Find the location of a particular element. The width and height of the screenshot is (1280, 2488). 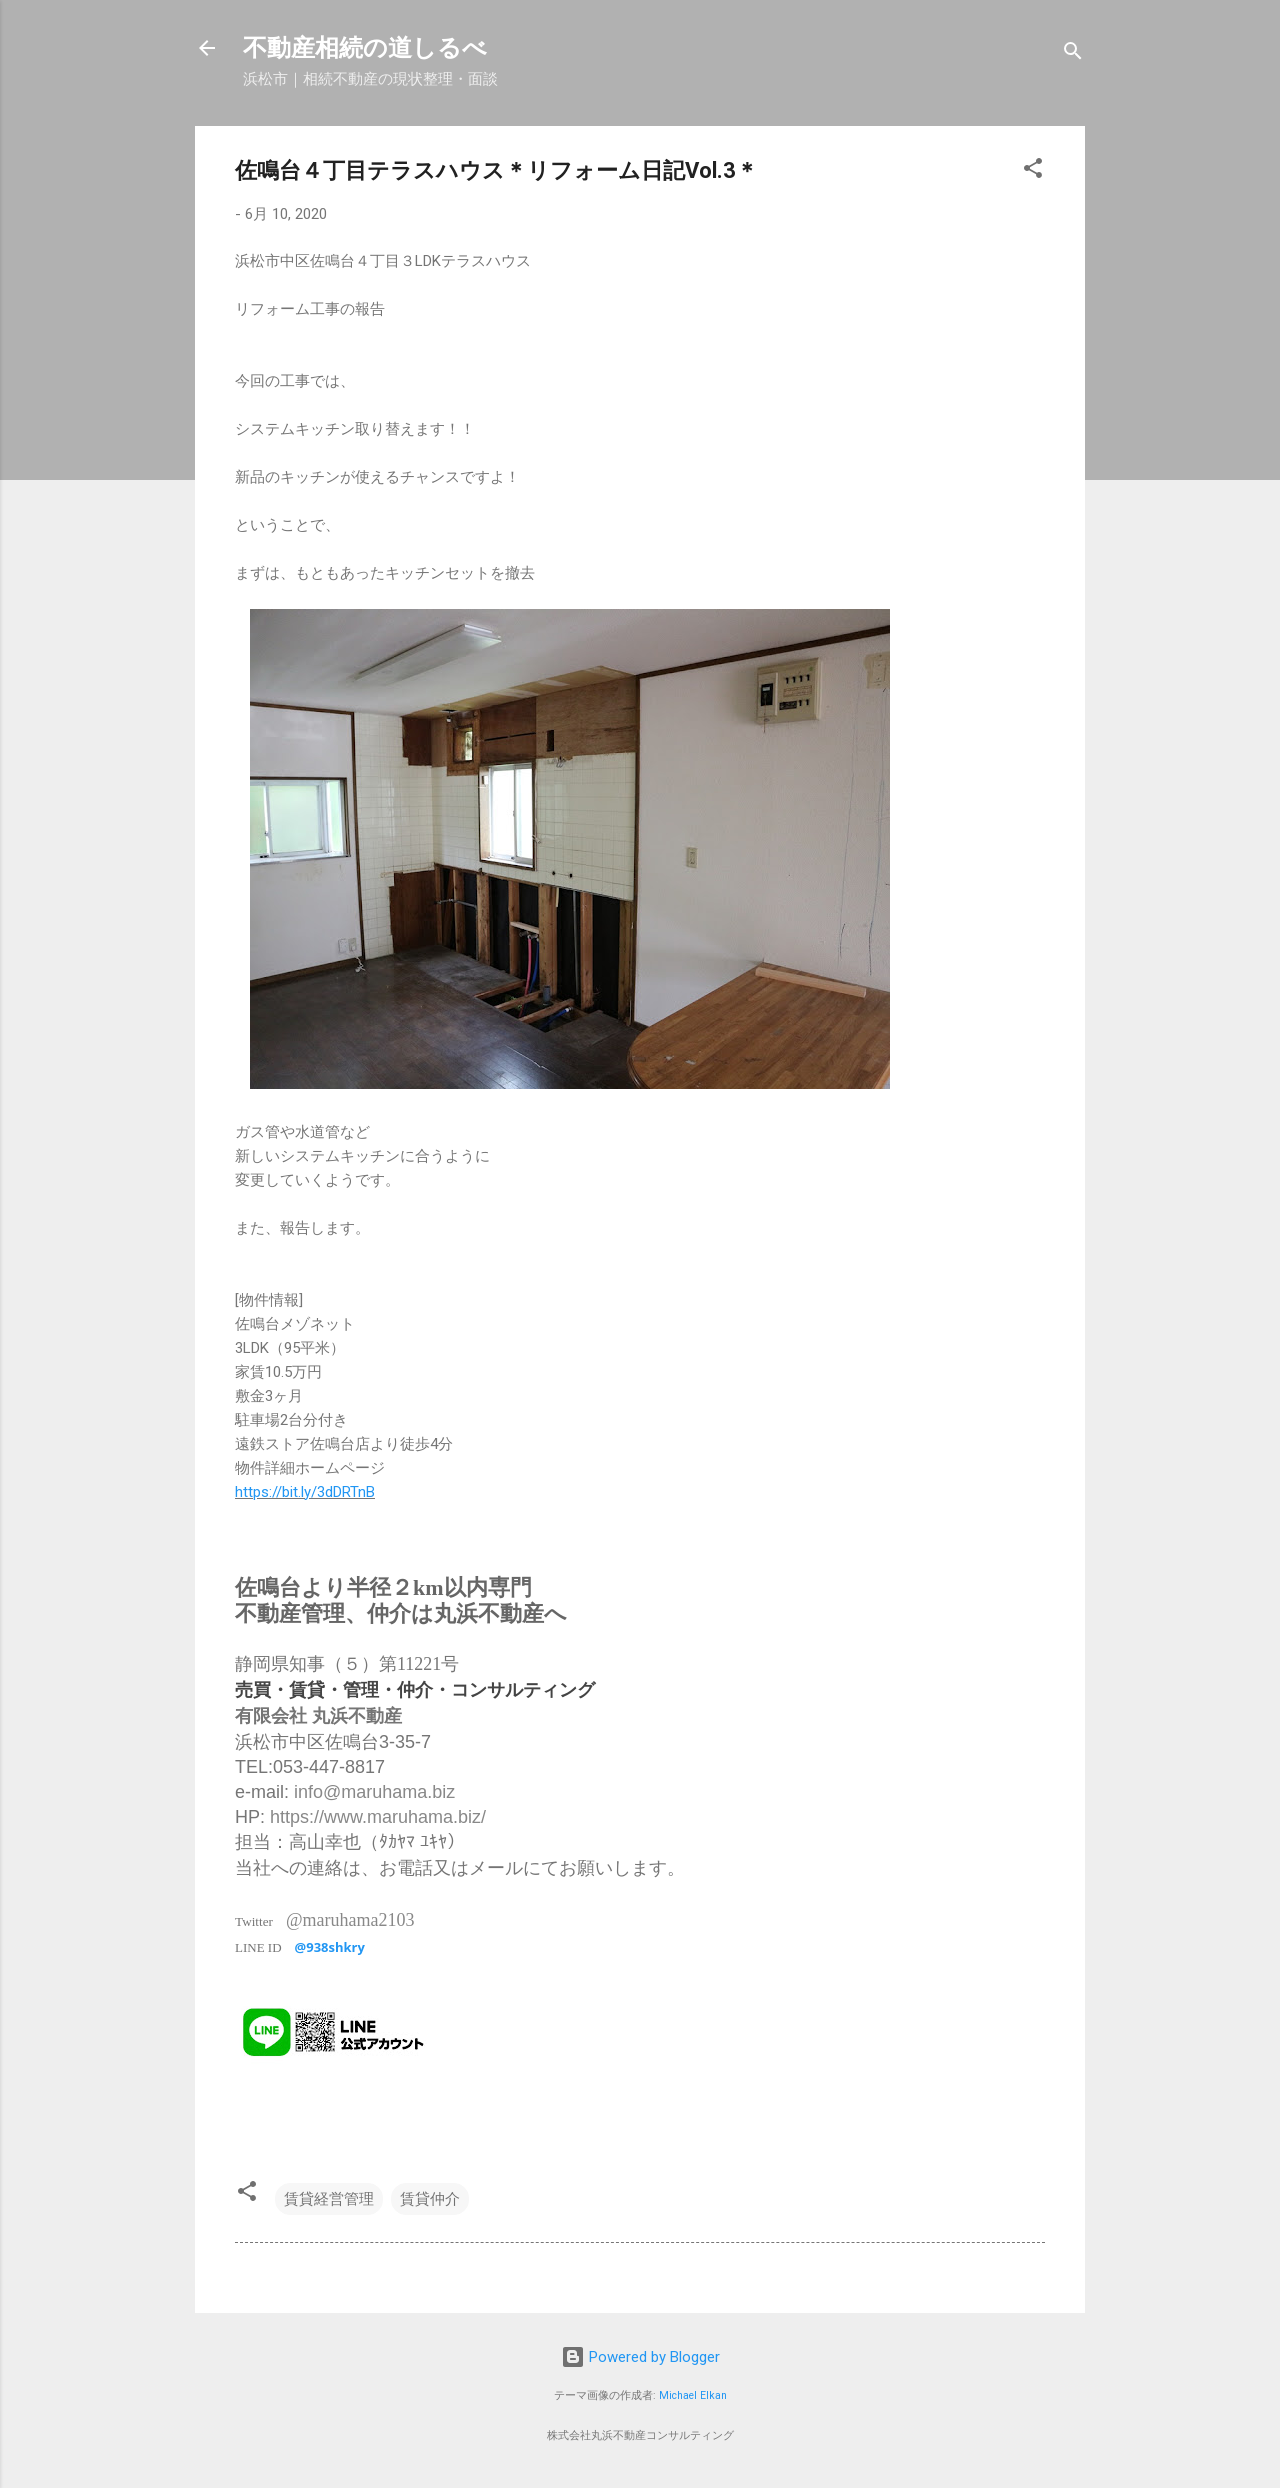

https://www.maruhama.biz/ is located at coordinates (378, 1817).